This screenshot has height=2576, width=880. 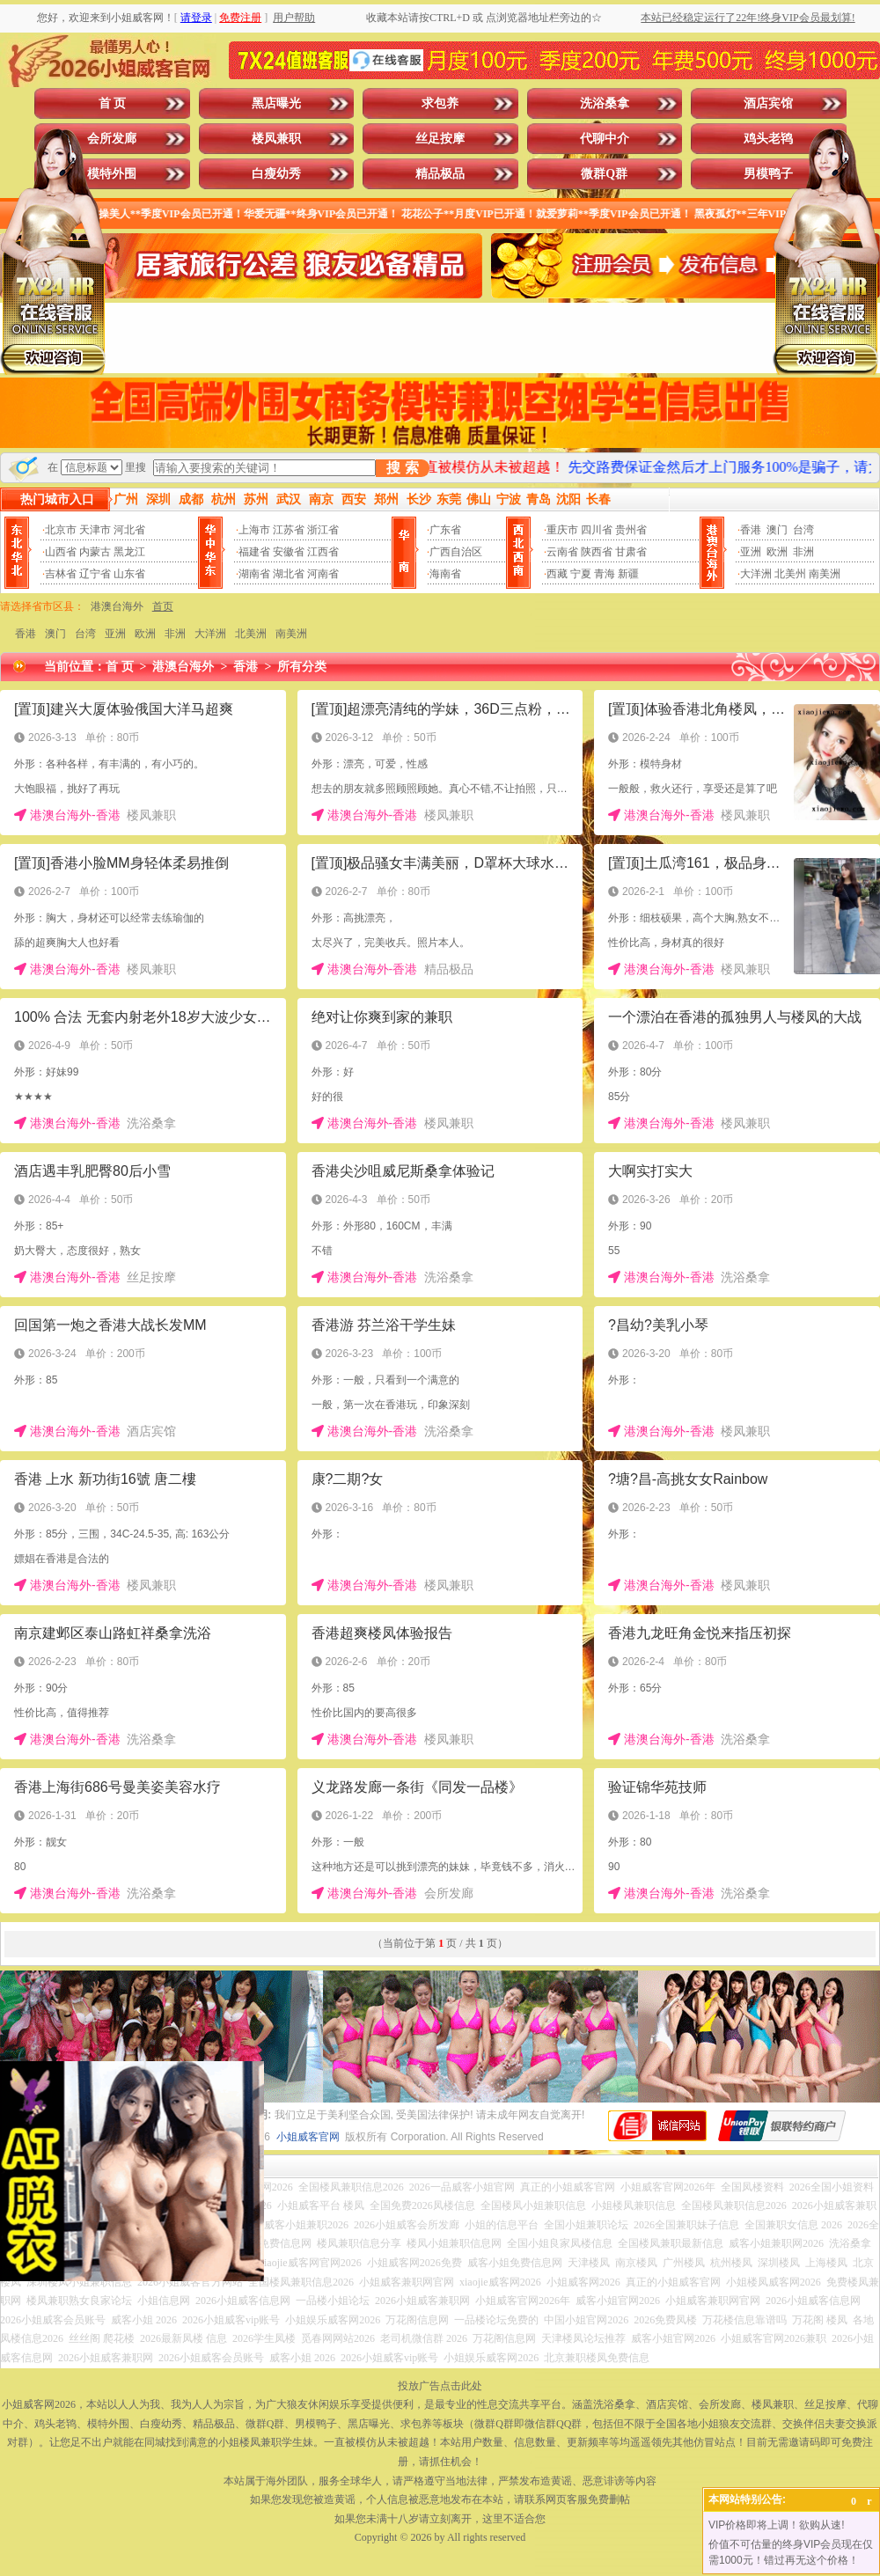 I want to click on 江苏省, so click(x=288, y=530).